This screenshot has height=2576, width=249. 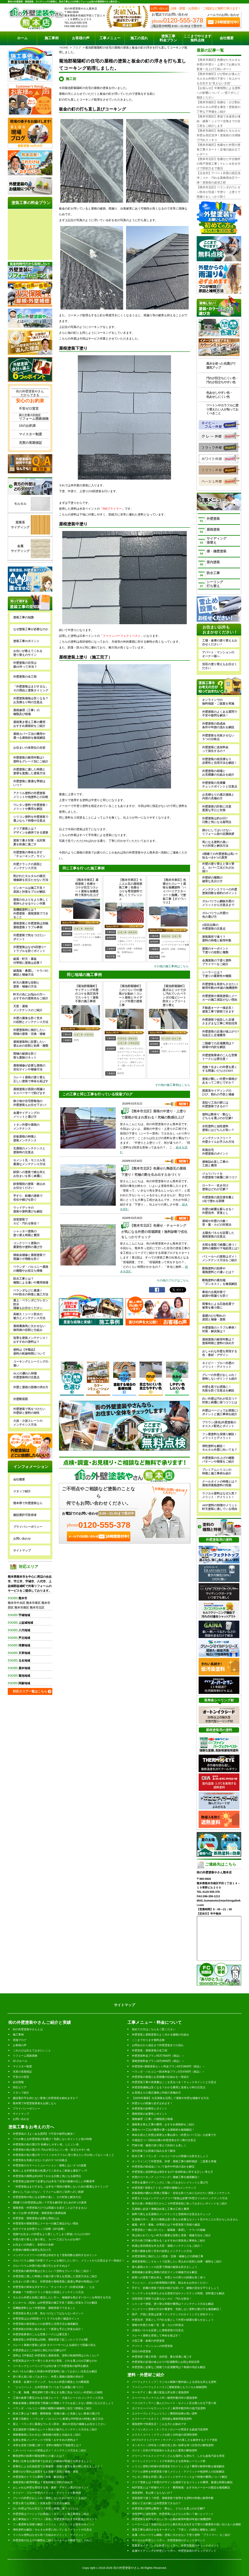 I want to click on 外壁塗装や屋根塗装にメーカーの施工保証がない理由, so click(x=219, y=997).